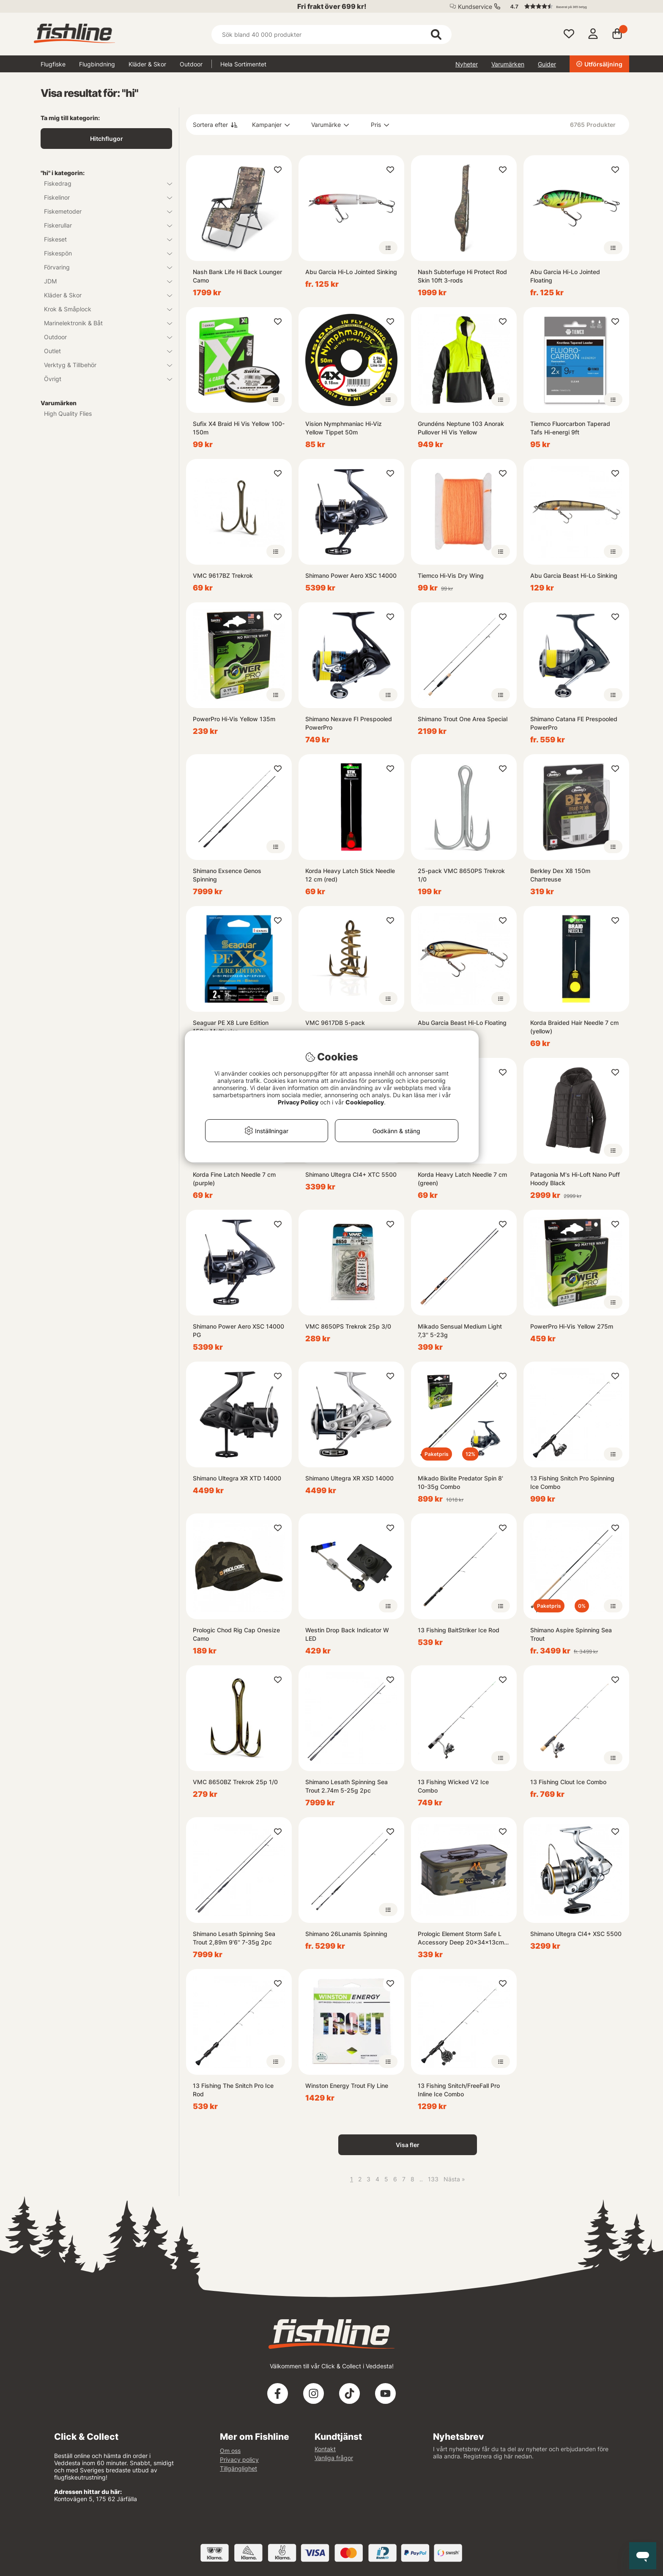  I want to click on Varumärken, so click(507, 64).